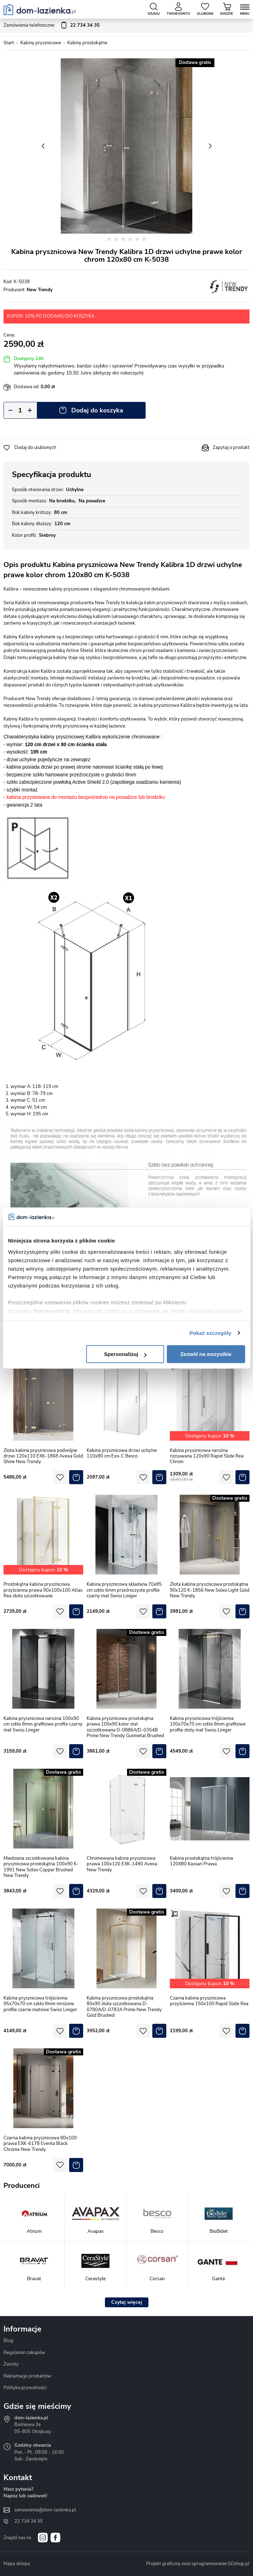 This screenshot has height=2576, width=253. Describe the element at coordinates (27, 2376) in the screenshot. I see `Reklamacje produktów` at that location.